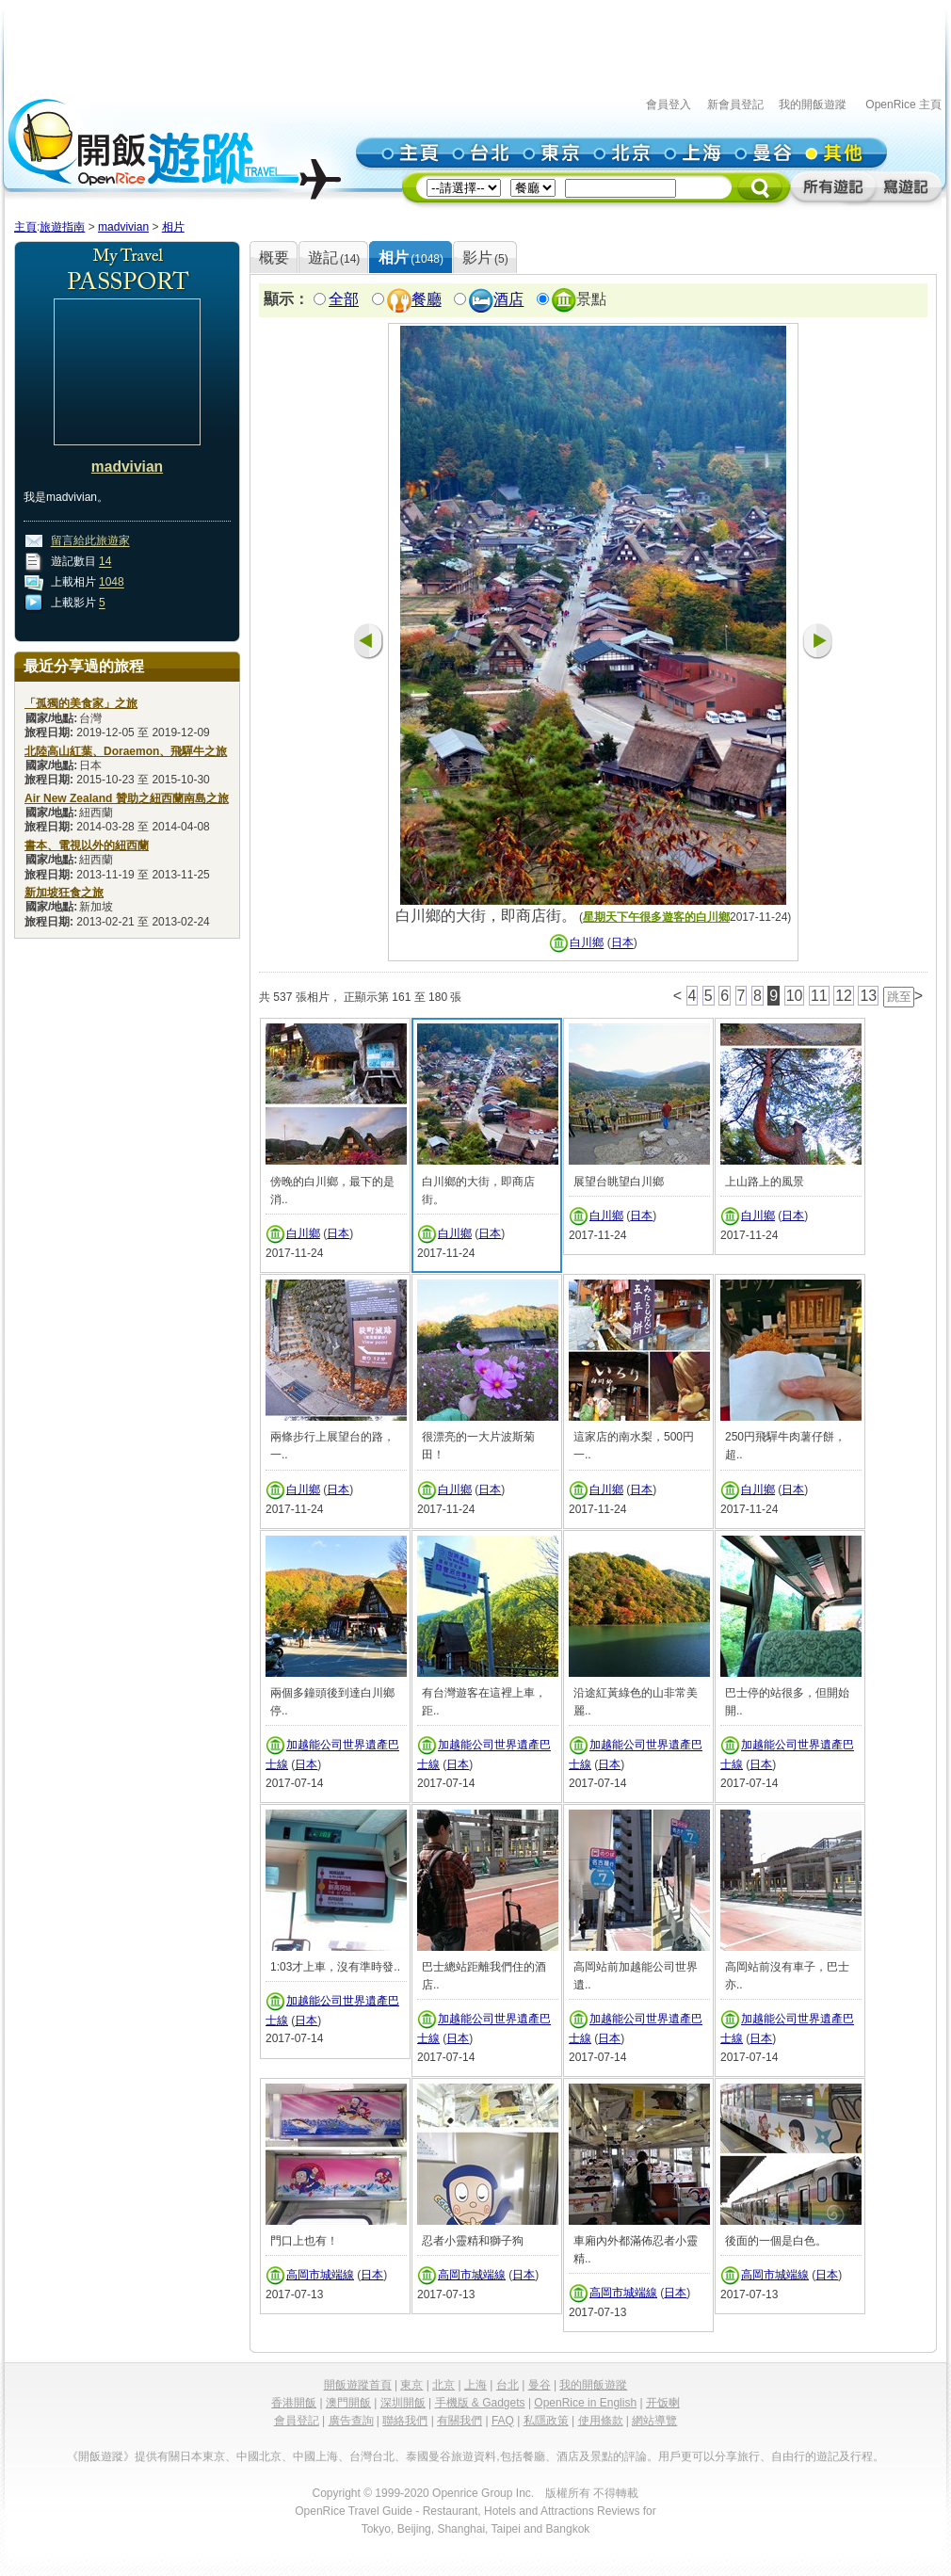  Describe the element at coordinates (546, 2420) in the screenshot. I see `私隱政策` at that location.